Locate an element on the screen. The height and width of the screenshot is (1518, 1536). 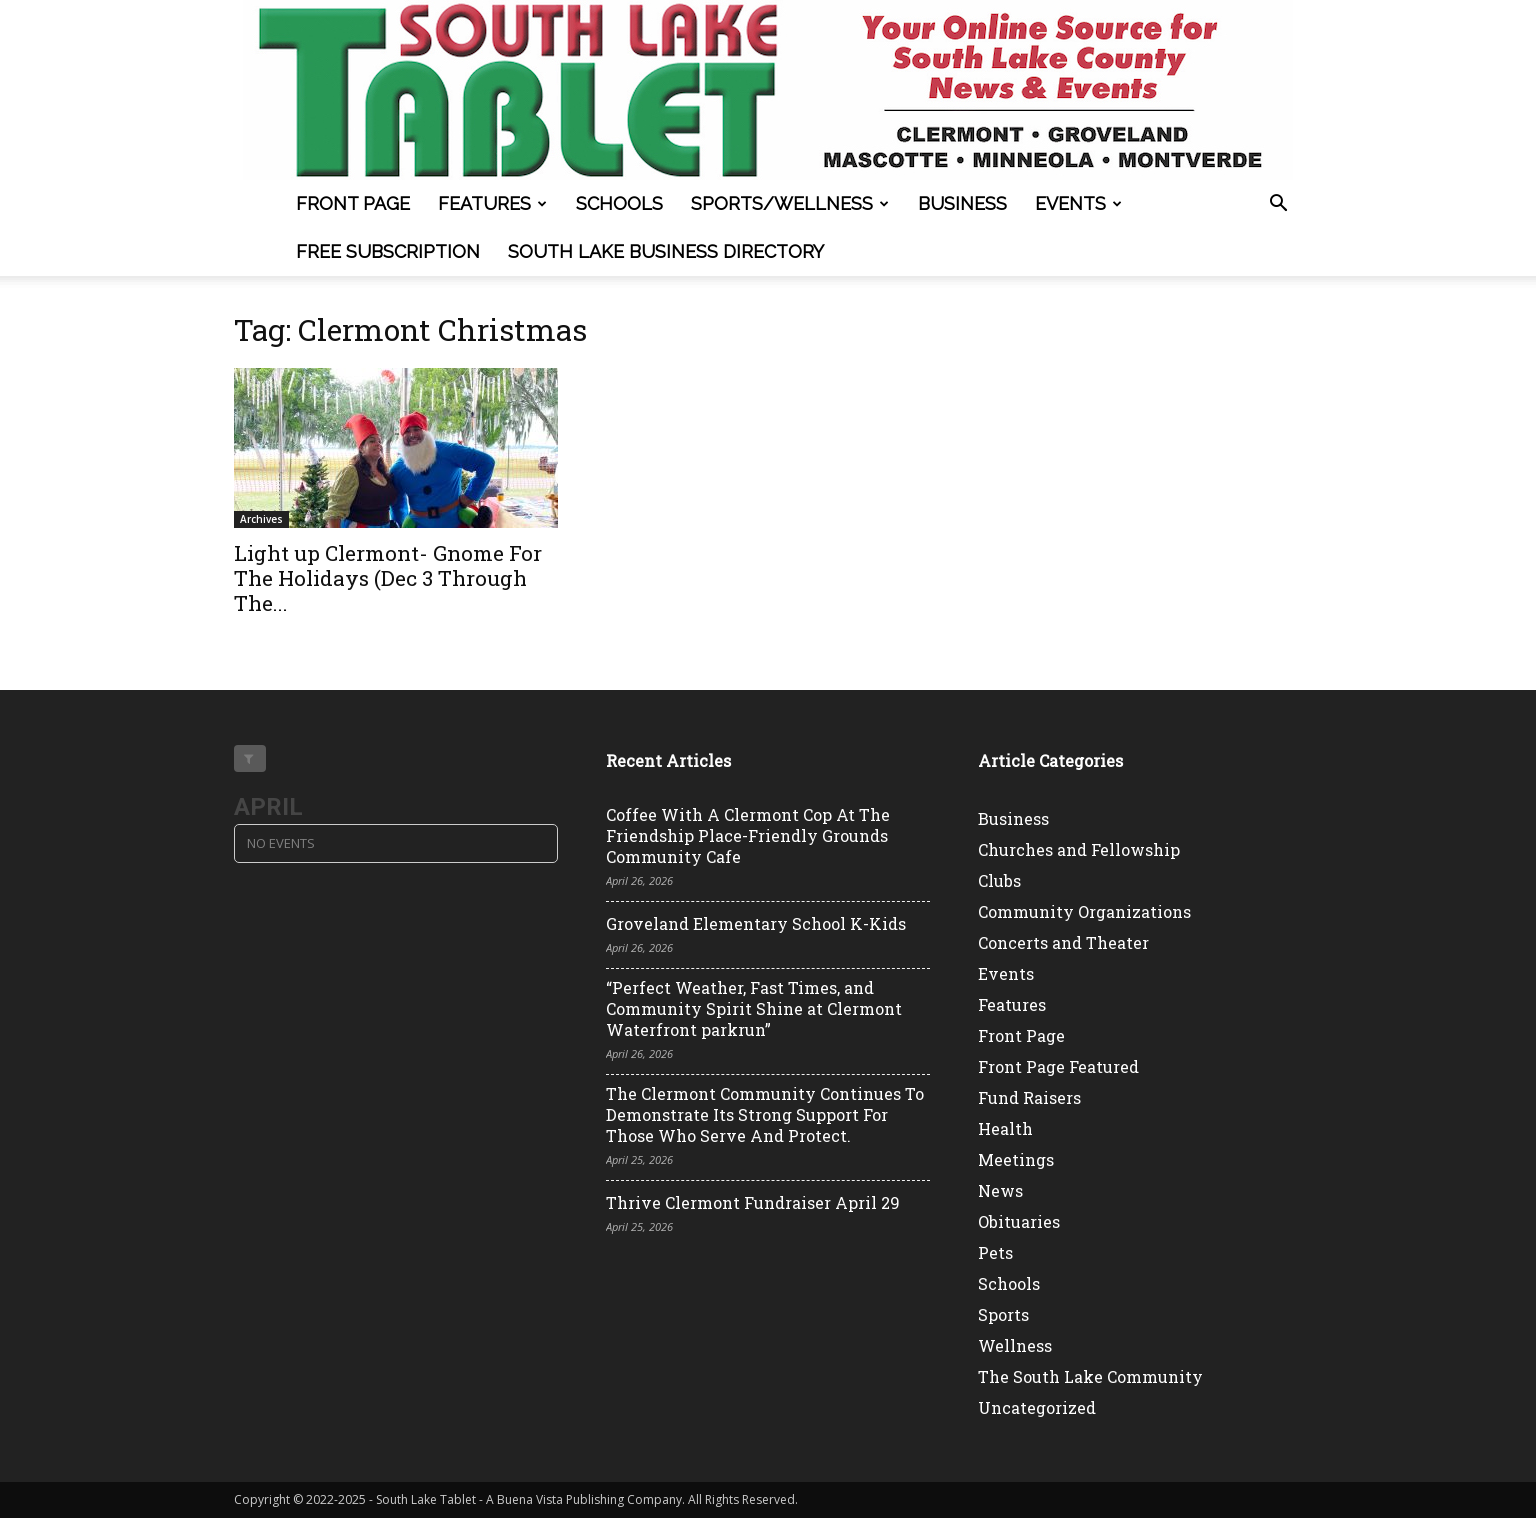
News is located at coordinates (1000, 1190).